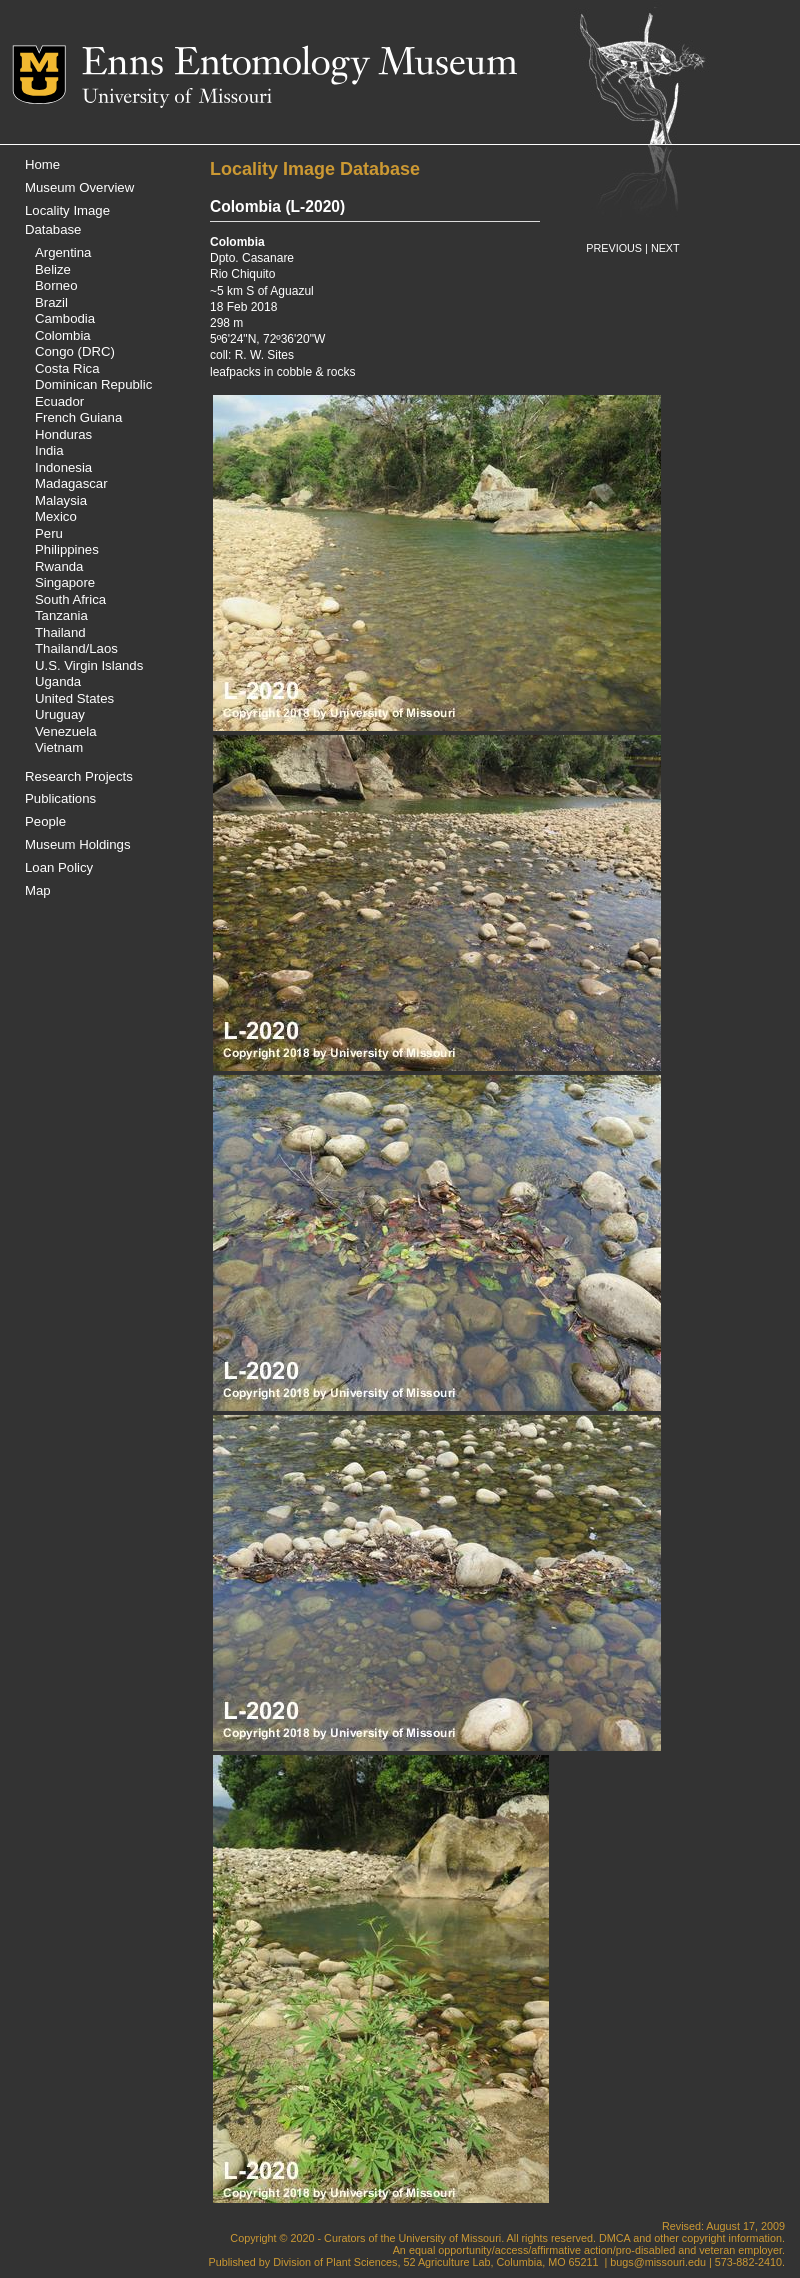  What do you see at coordinates (42, 164) in the screenshot?
I see `Home` at bounding box center [42, 164].